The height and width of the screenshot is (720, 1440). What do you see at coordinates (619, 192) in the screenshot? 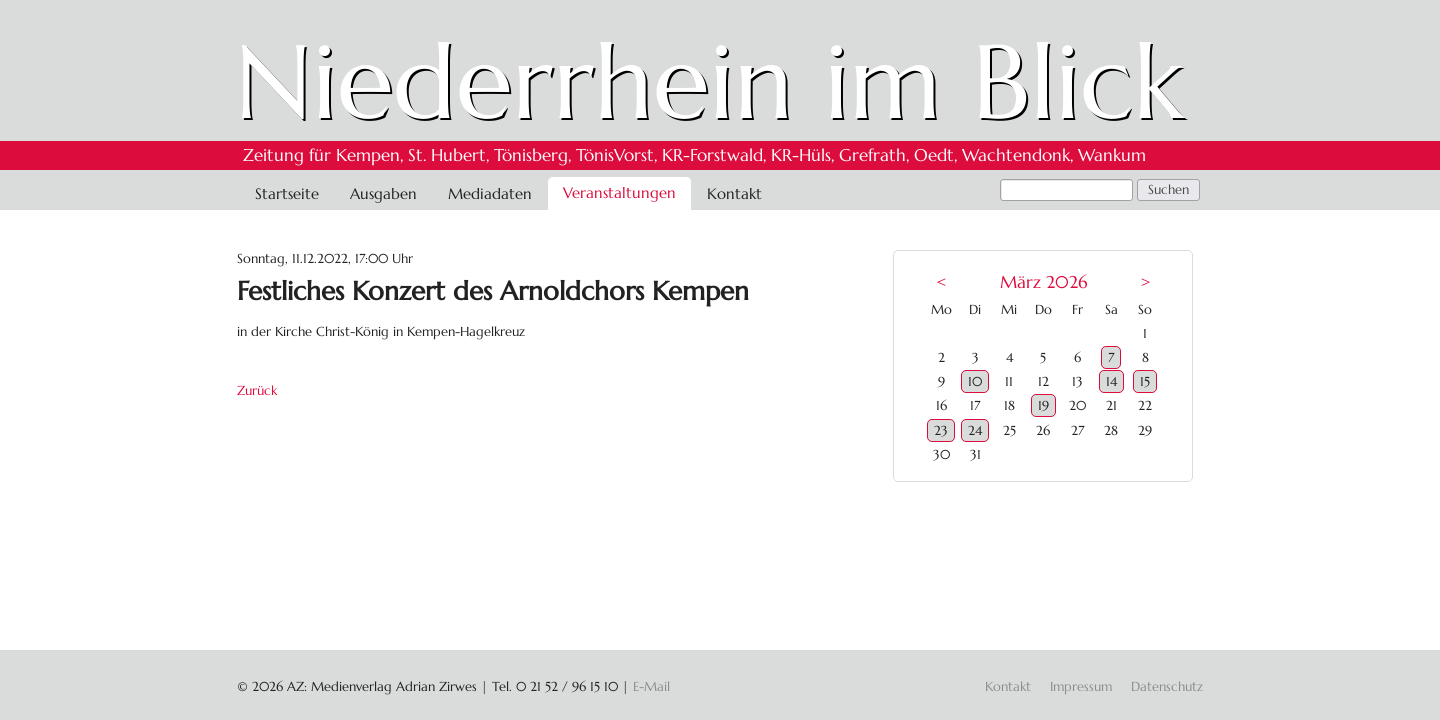
I see `Veranstaltungen` at bounding box center [619, 192].